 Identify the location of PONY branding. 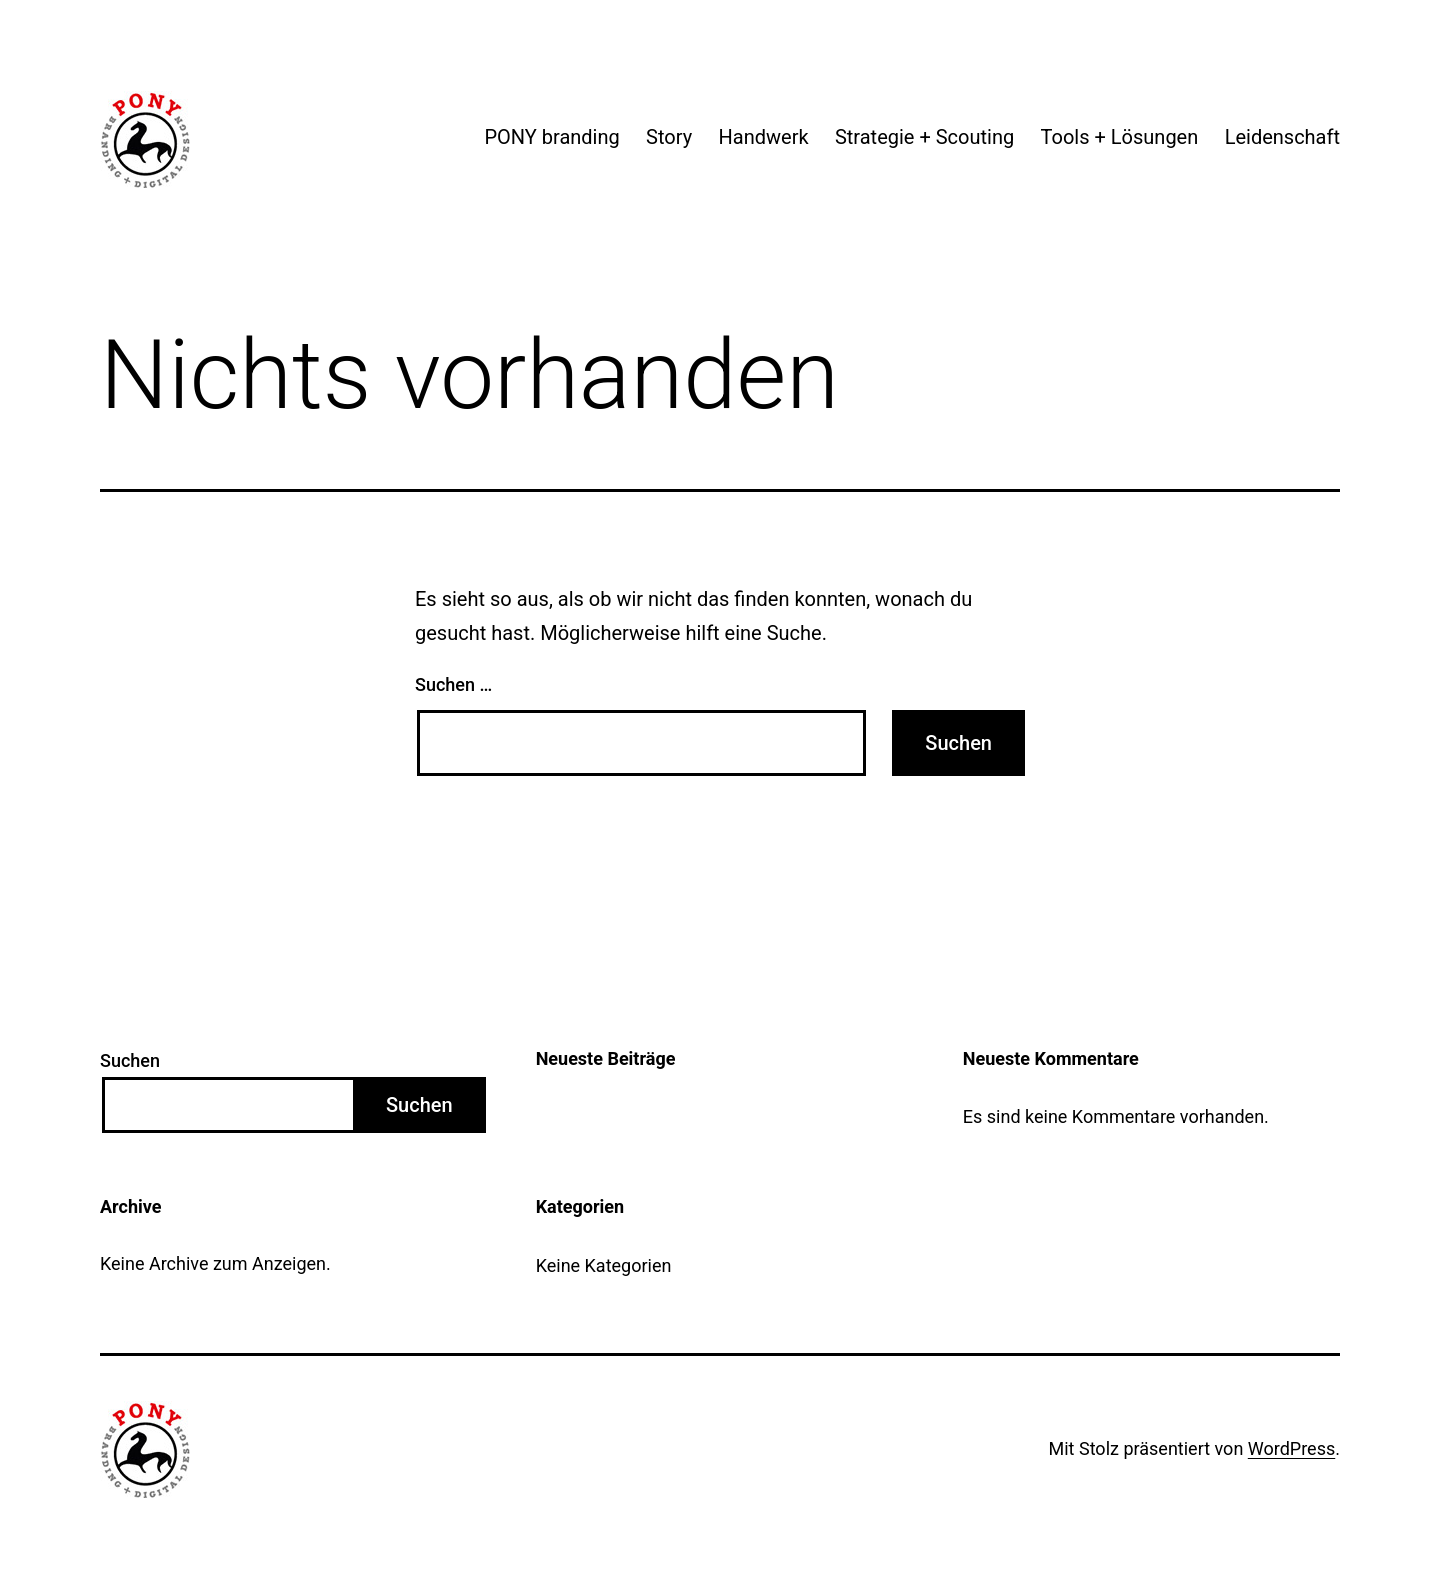
(551, 137).